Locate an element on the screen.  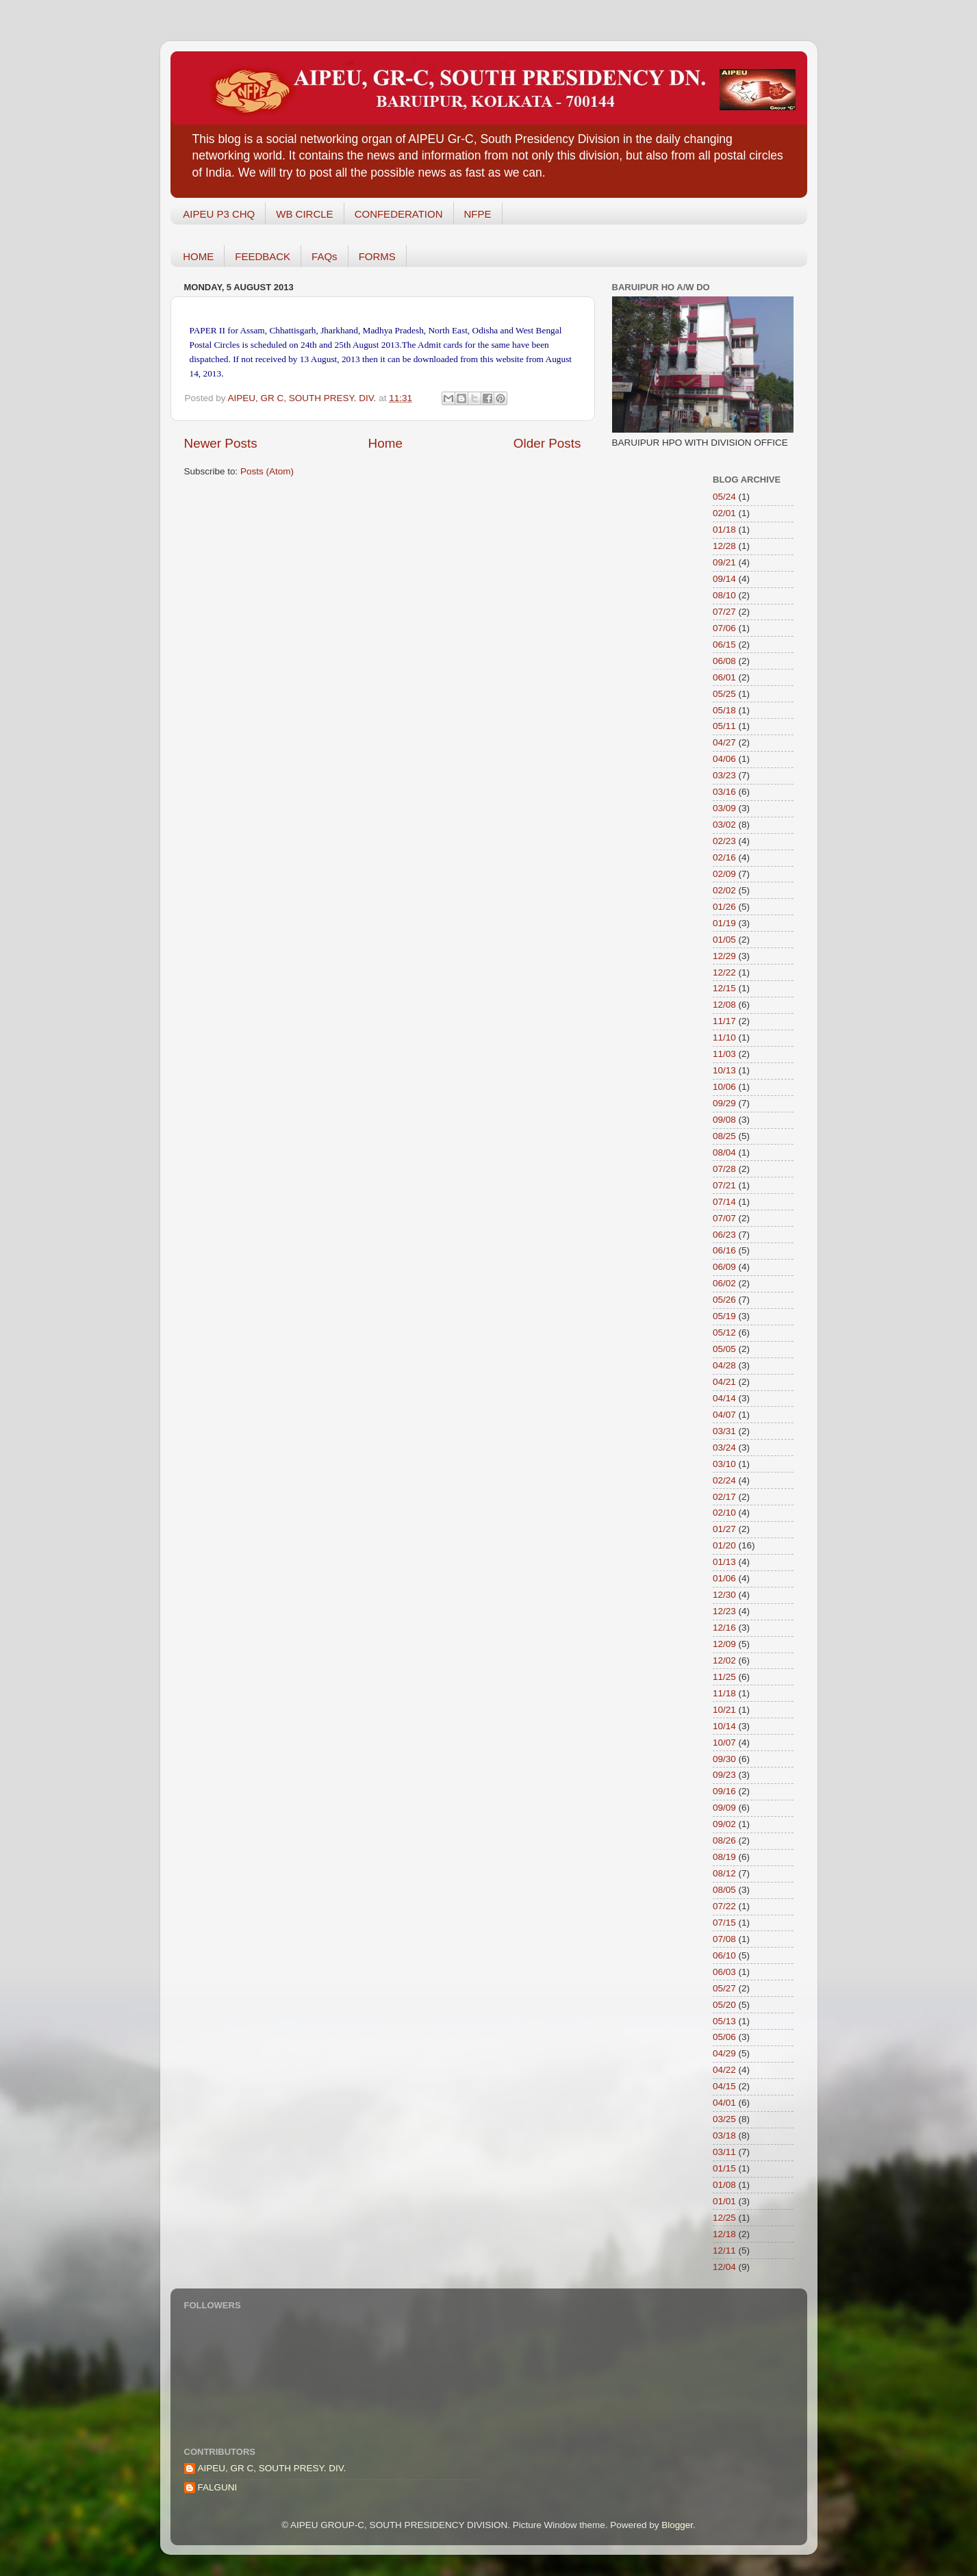
03/16 is located at coordinates (724, 792).